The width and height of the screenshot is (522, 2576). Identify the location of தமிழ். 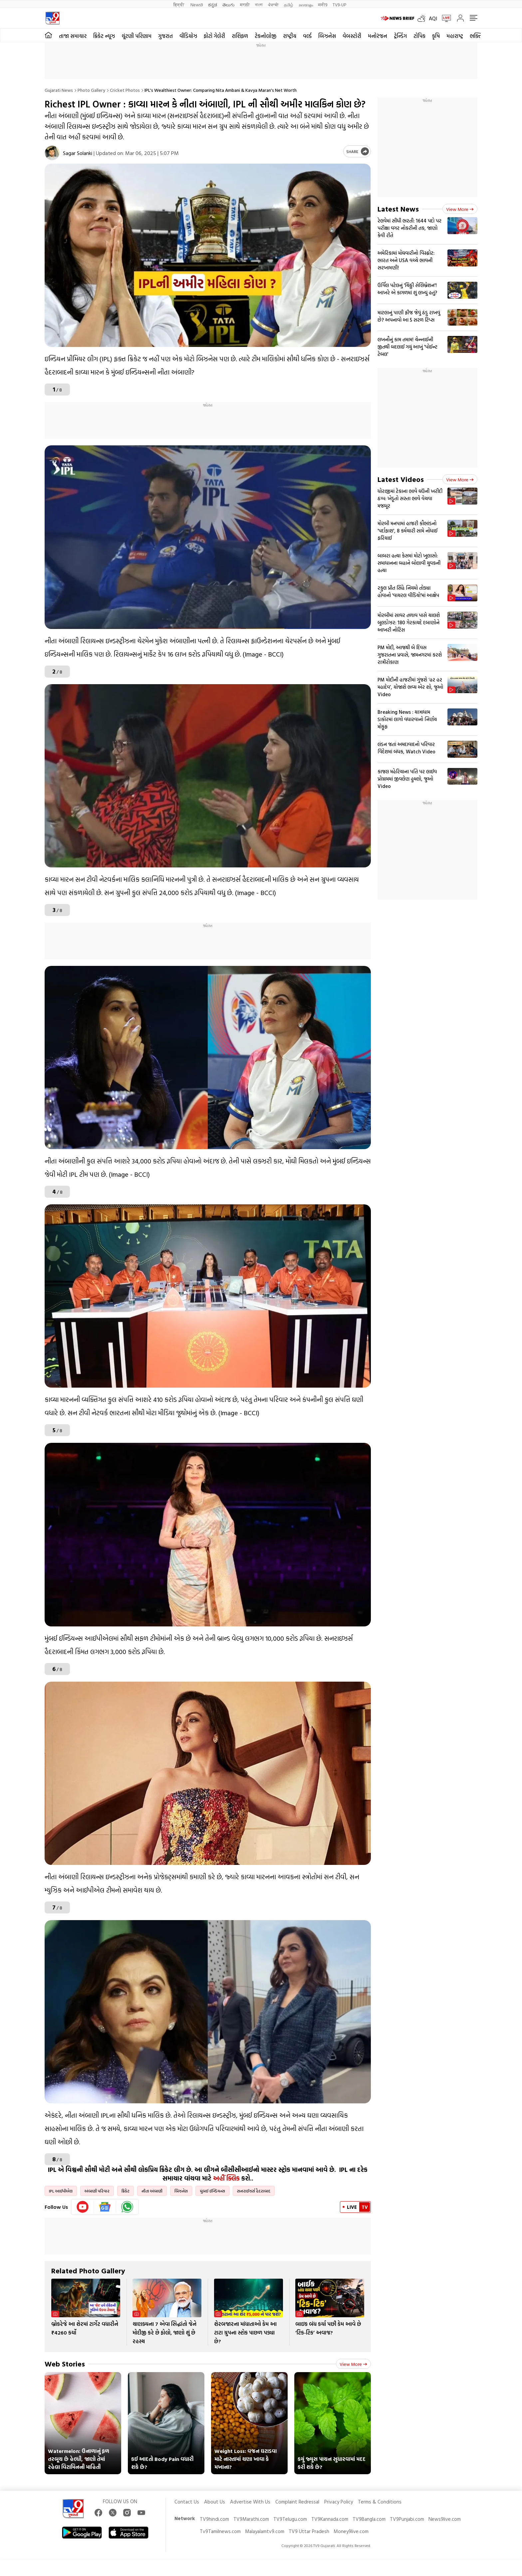
(288, 4).